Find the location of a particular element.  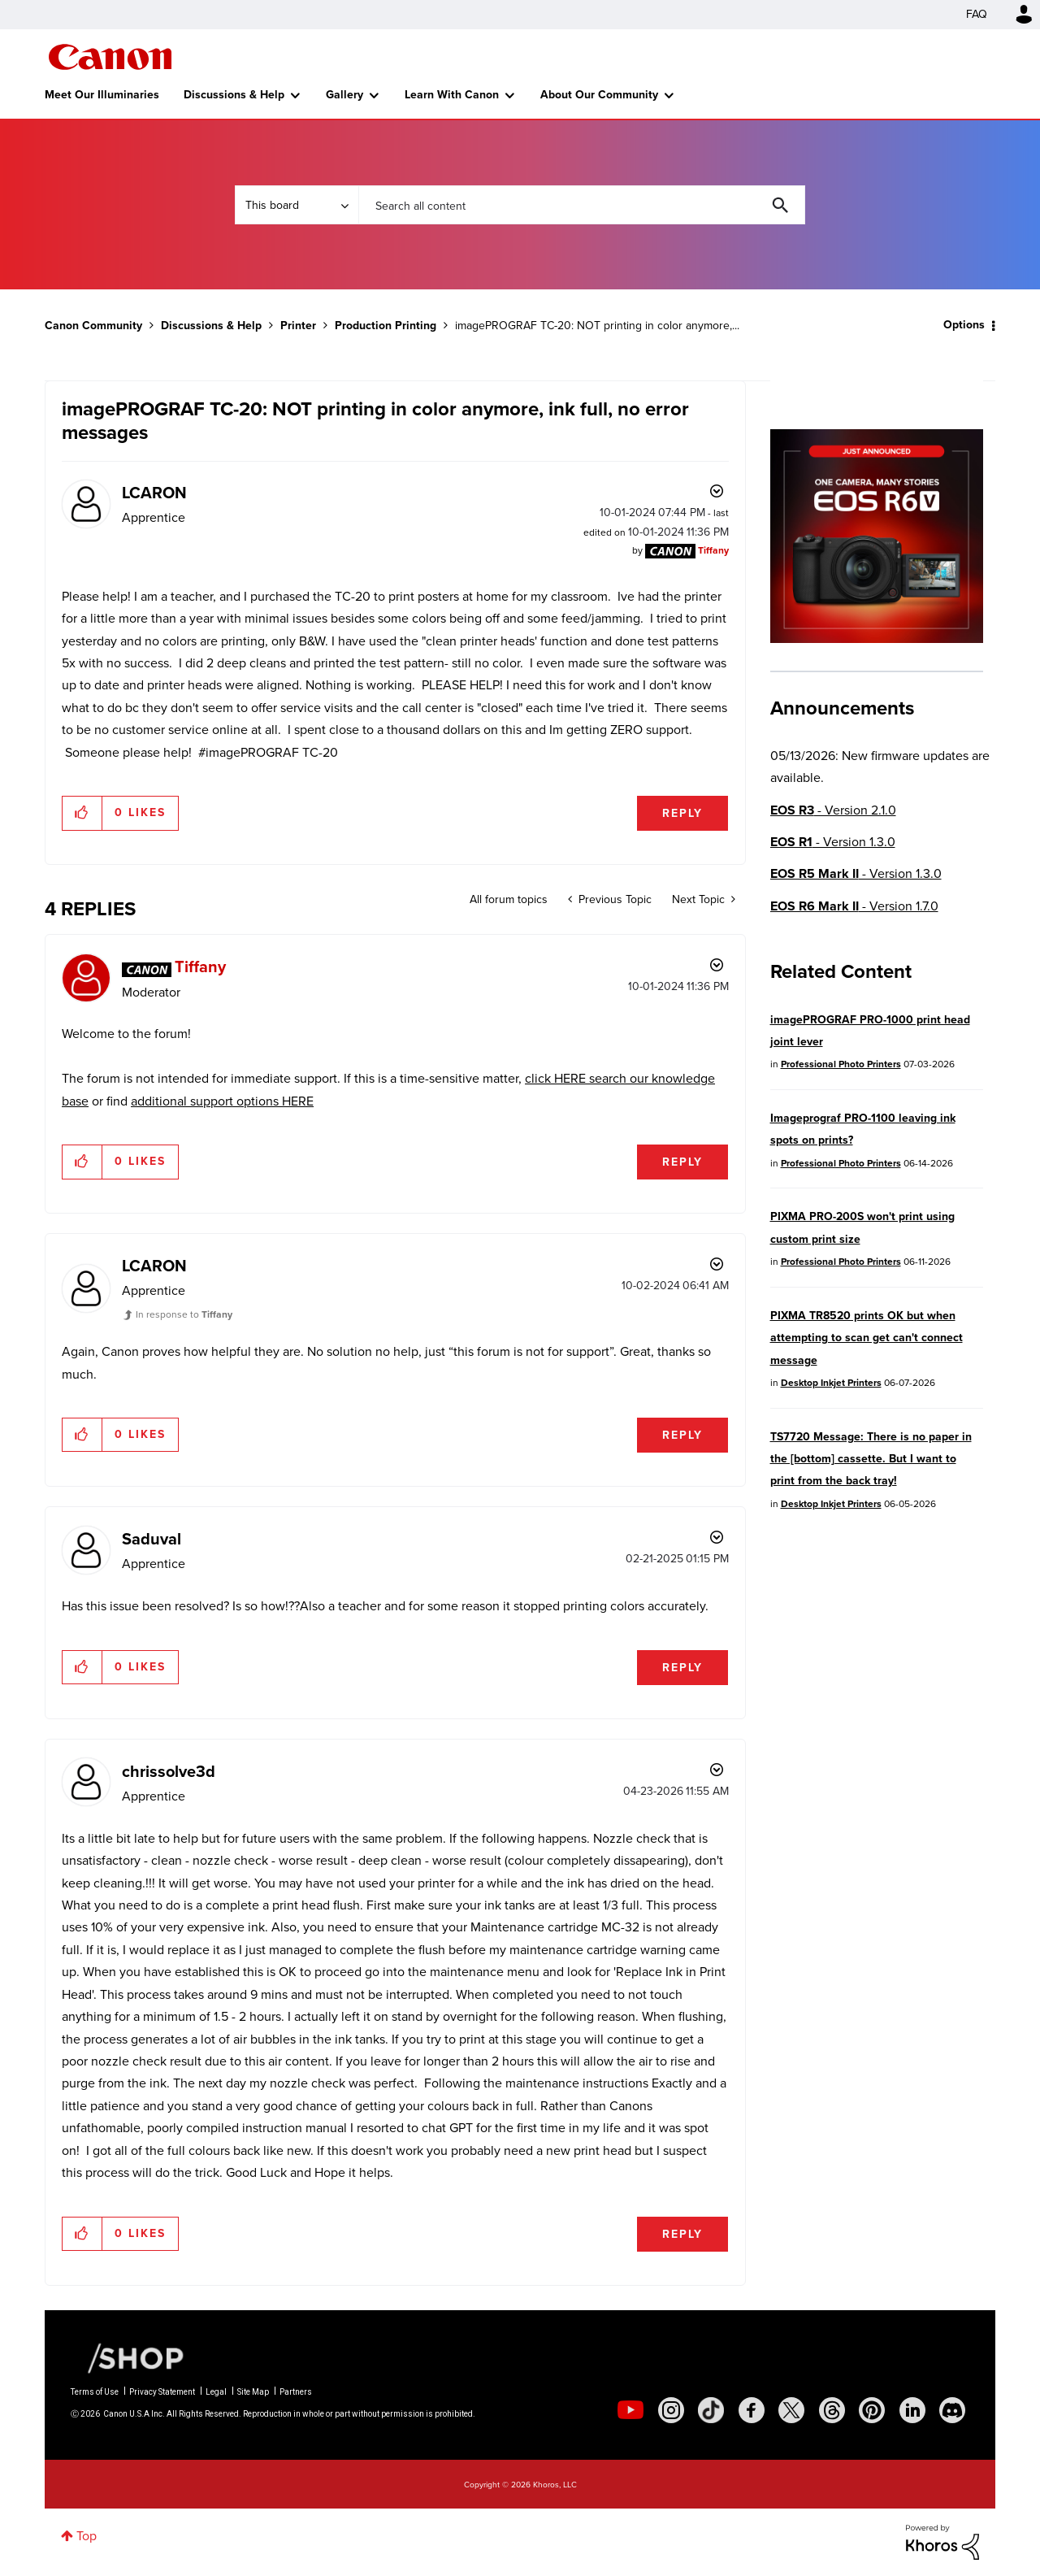

Privacy Statement is located at coordinates (162, 2391).